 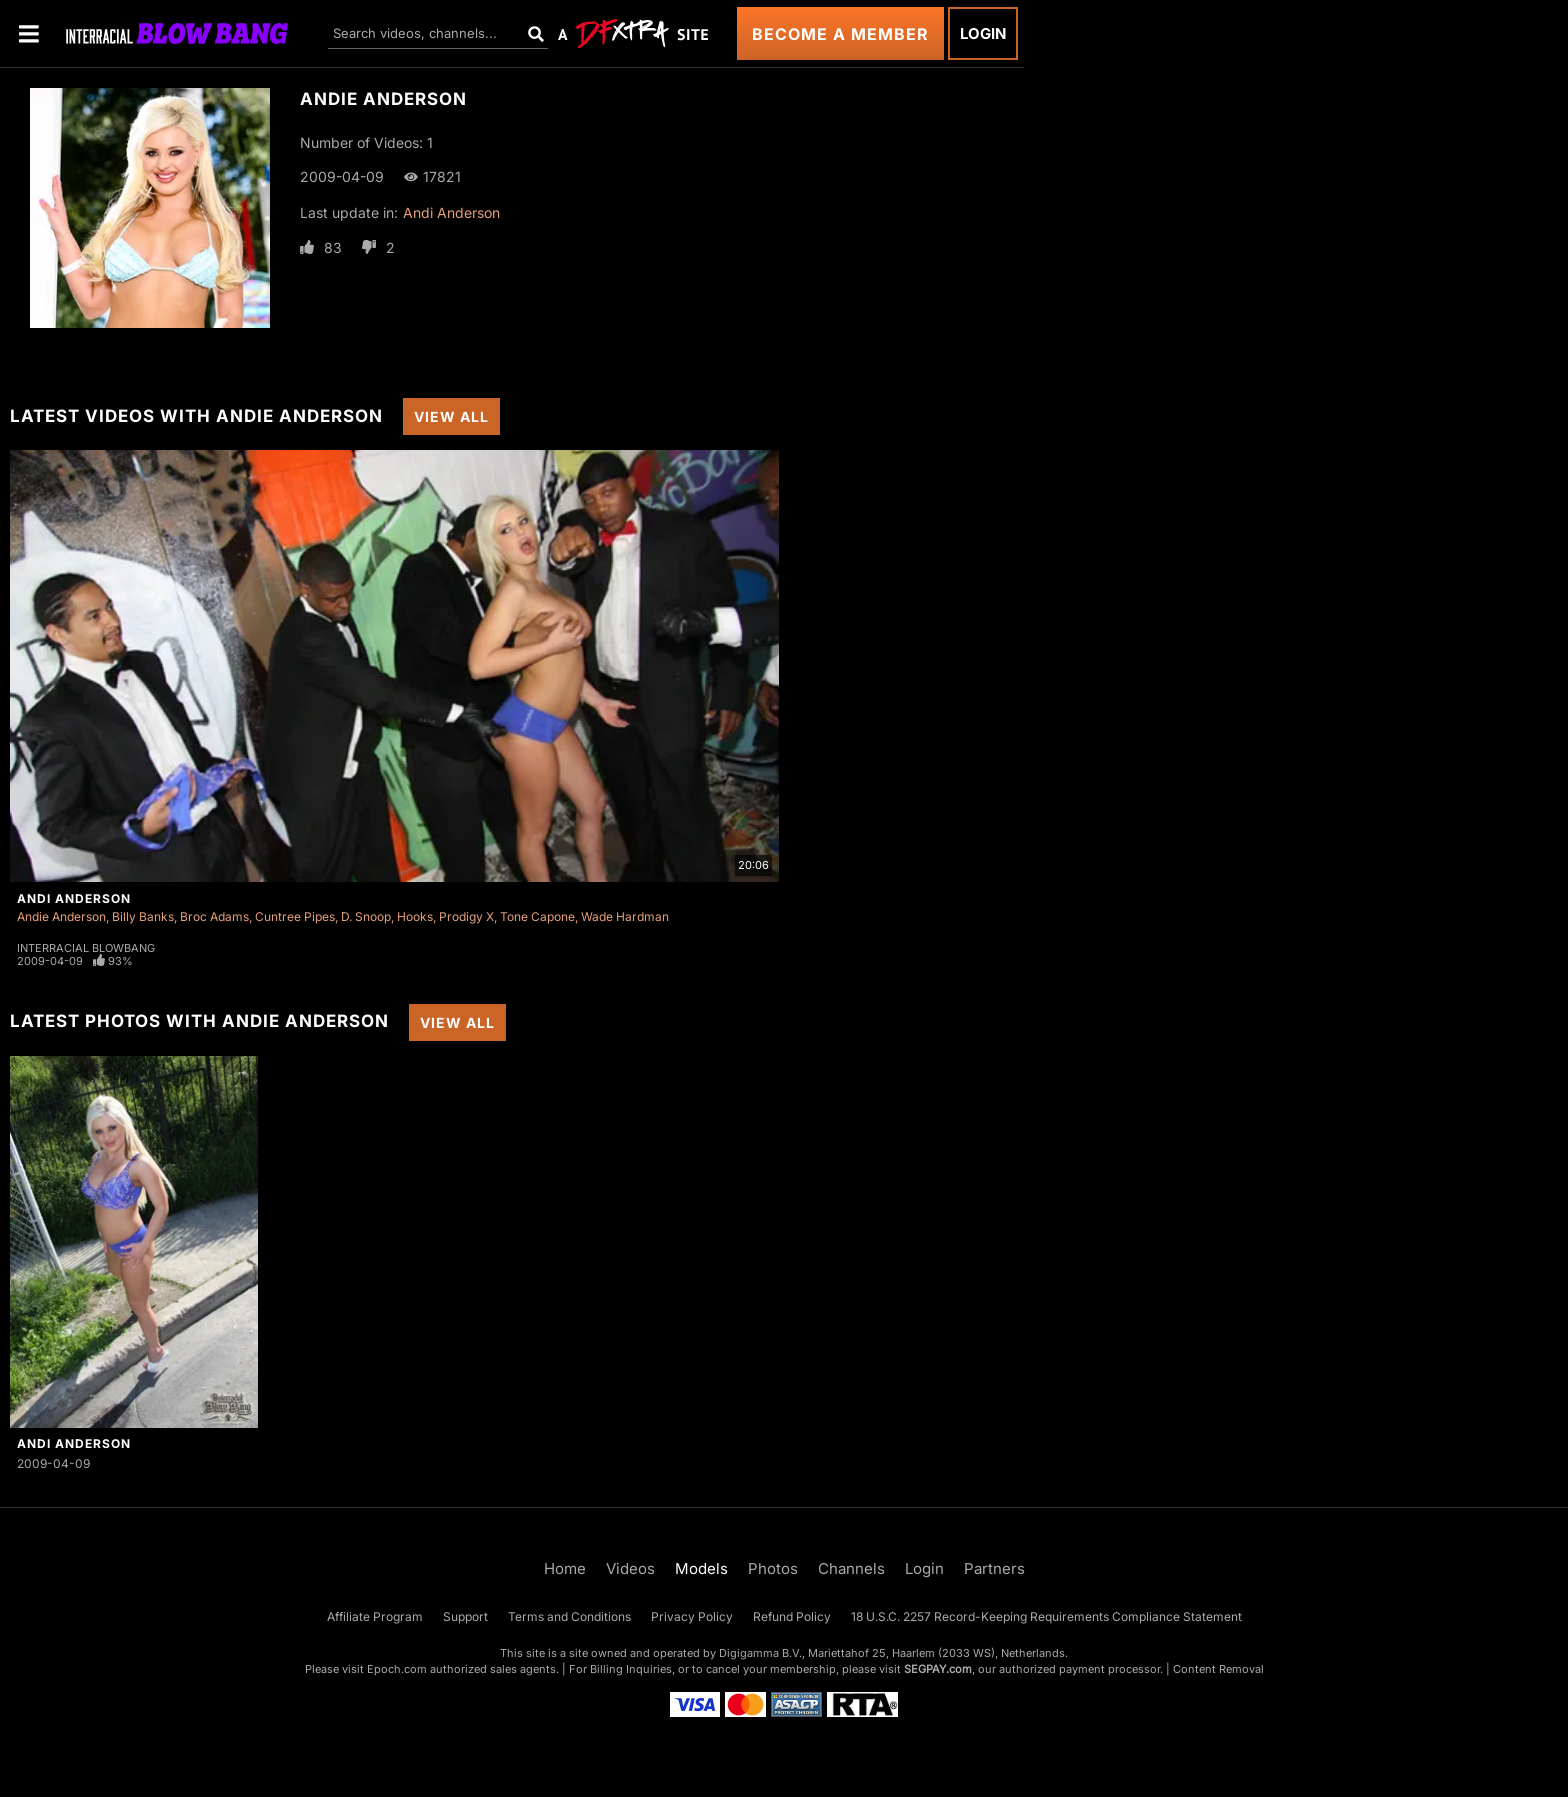 I want to click on Broc Adams, so click(x=214, y=916).